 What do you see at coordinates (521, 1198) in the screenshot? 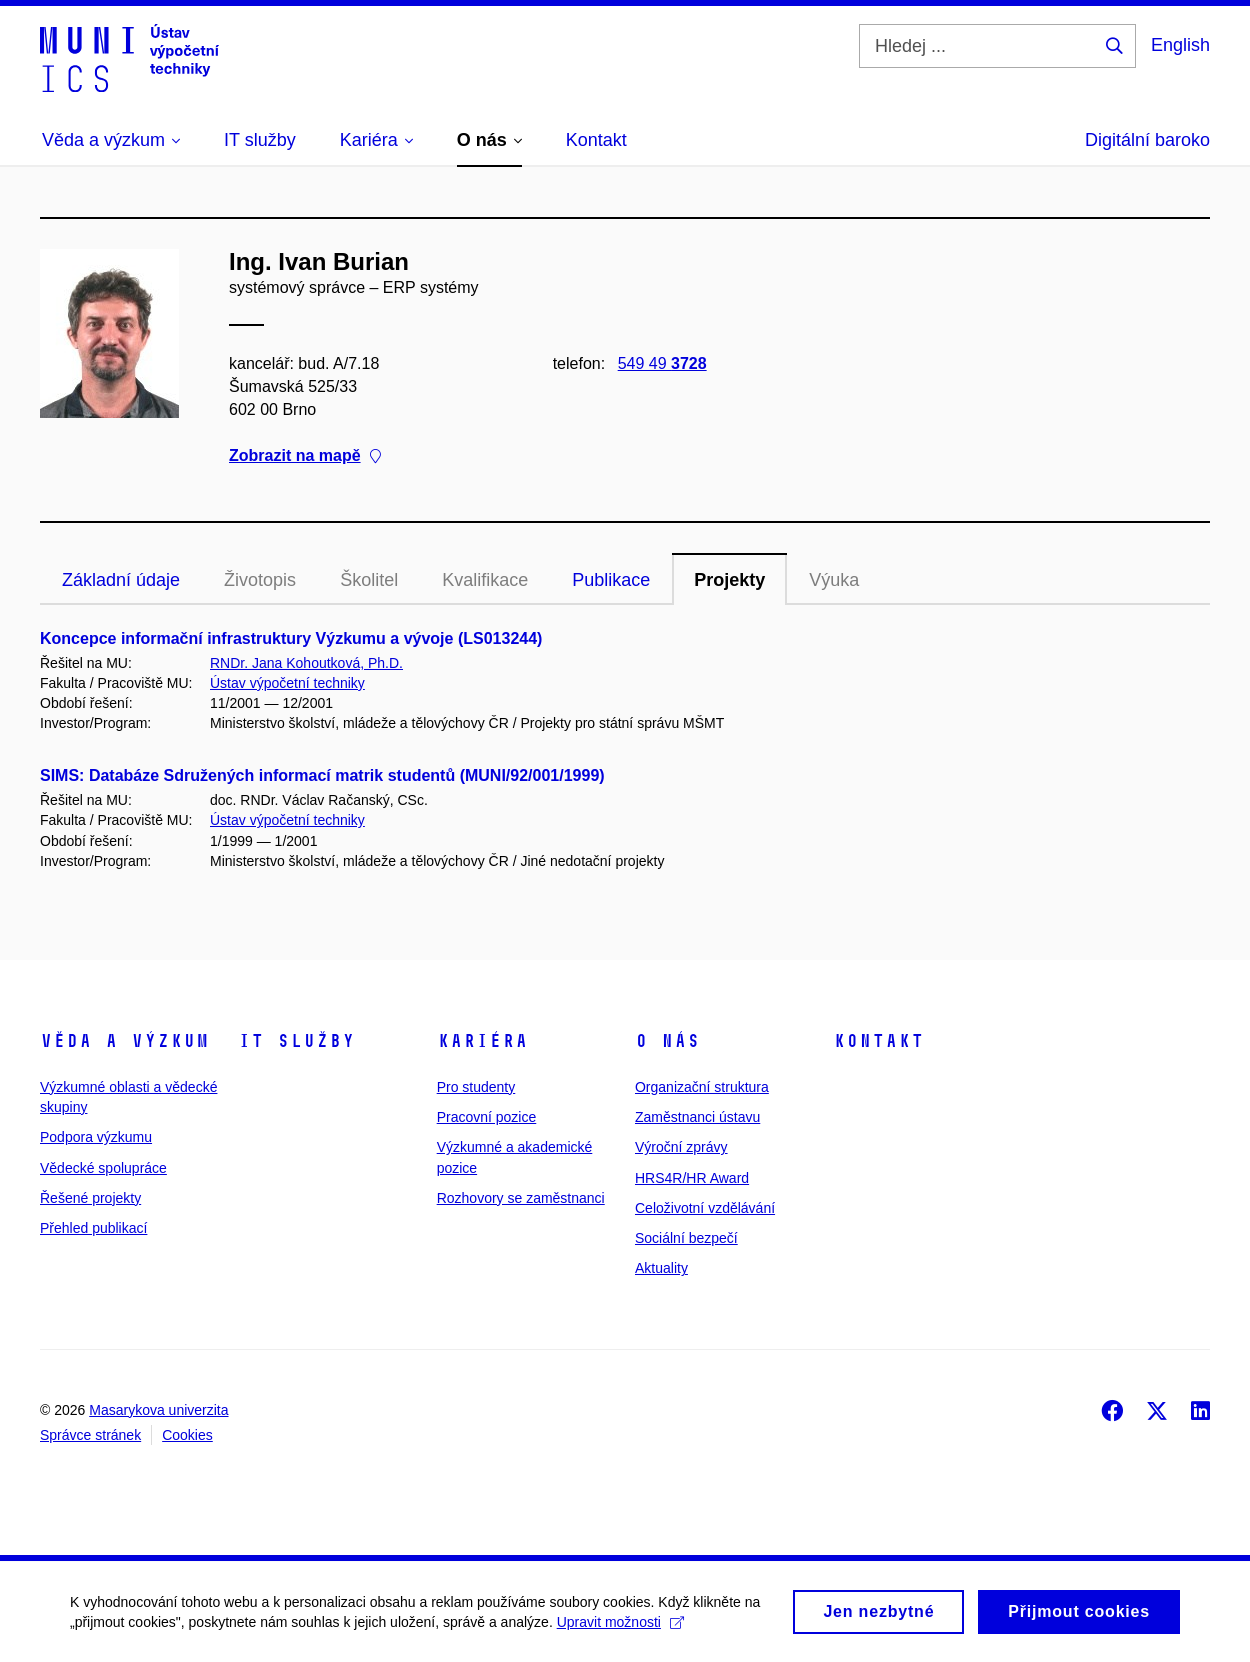
I see `Rozhovory se zaměstnanci` at bounding box center [521, 1198].